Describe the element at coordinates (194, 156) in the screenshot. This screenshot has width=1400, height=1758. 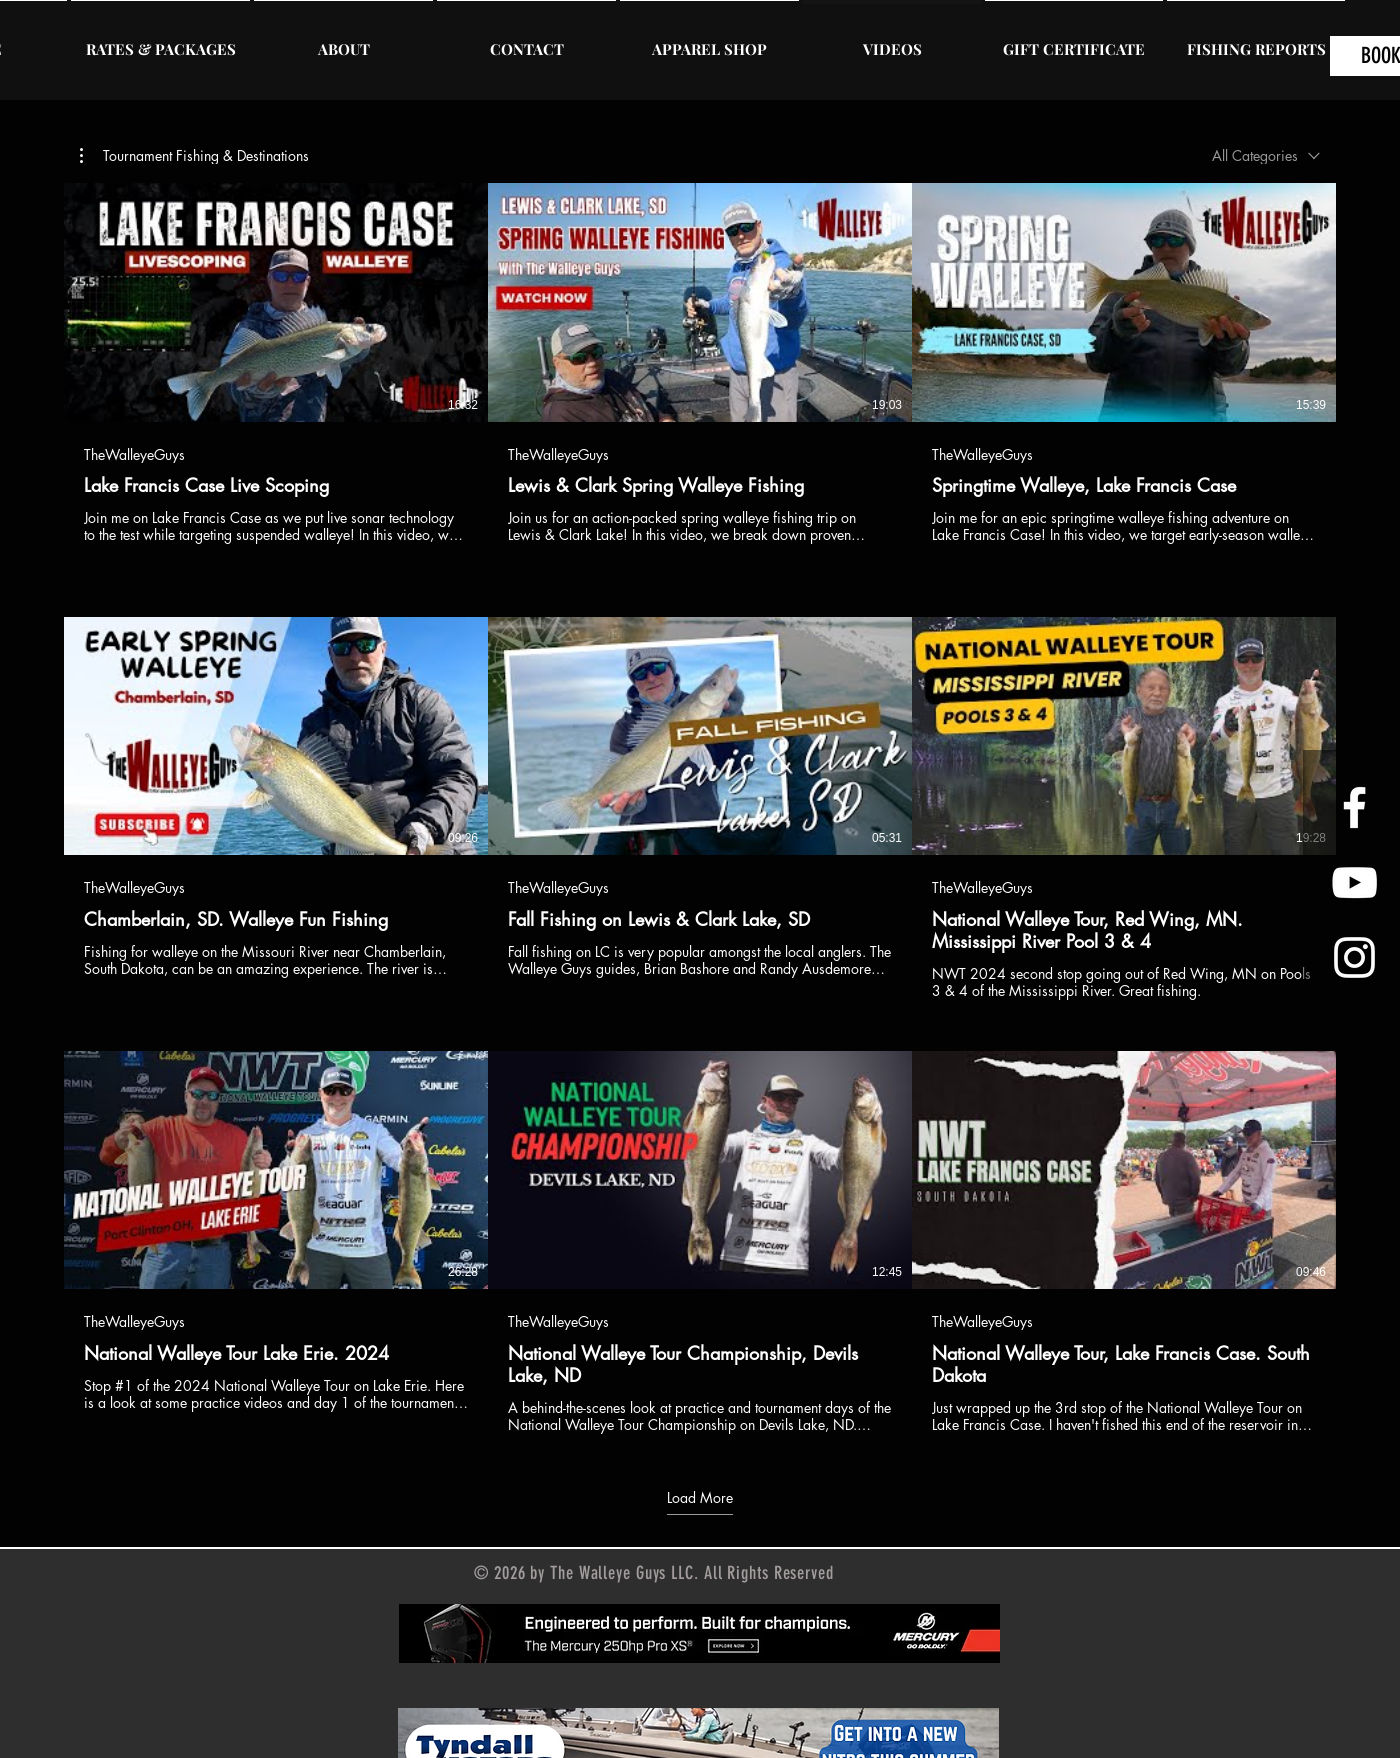
I see `[button]` at that location.